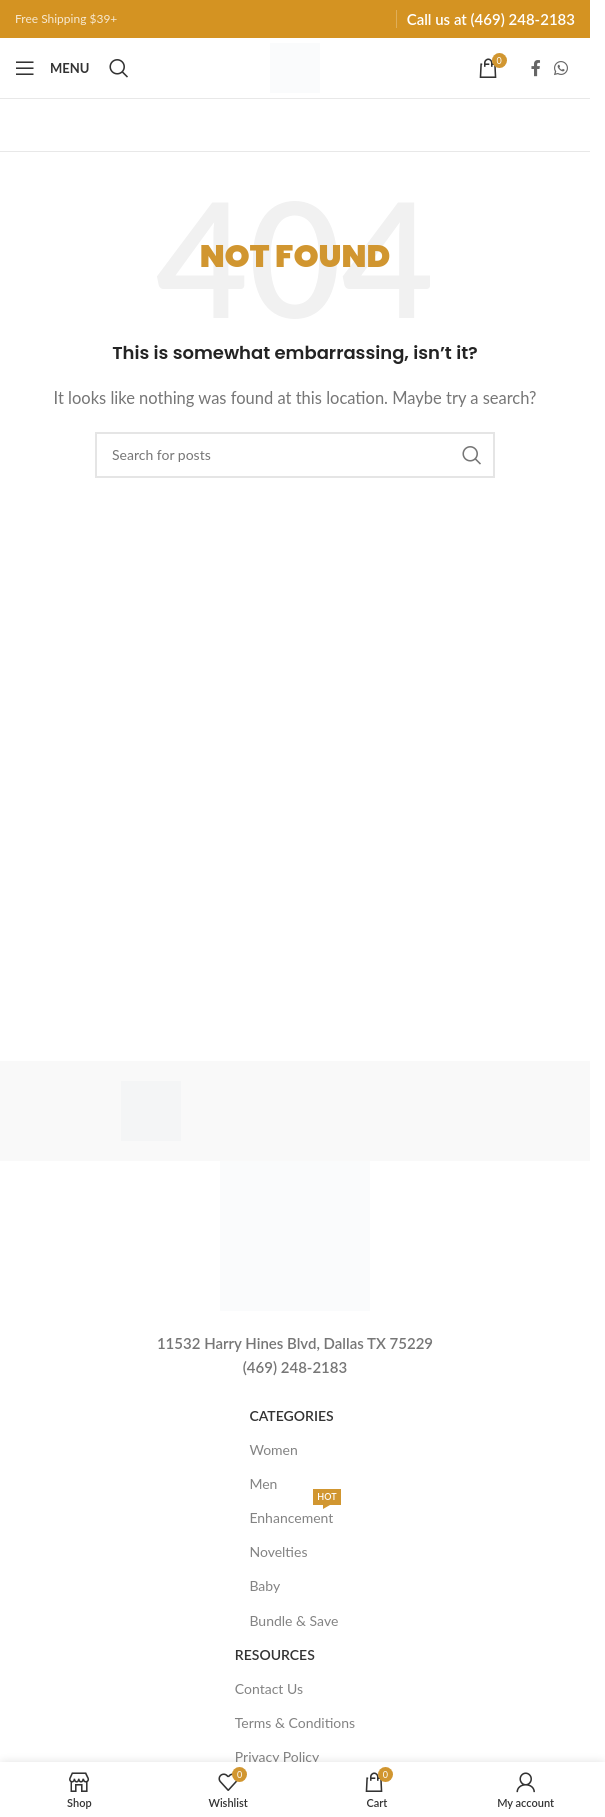  Describe the element at coordinates (269, 1688) in the screenshot. I see `Contact Us` at that location.